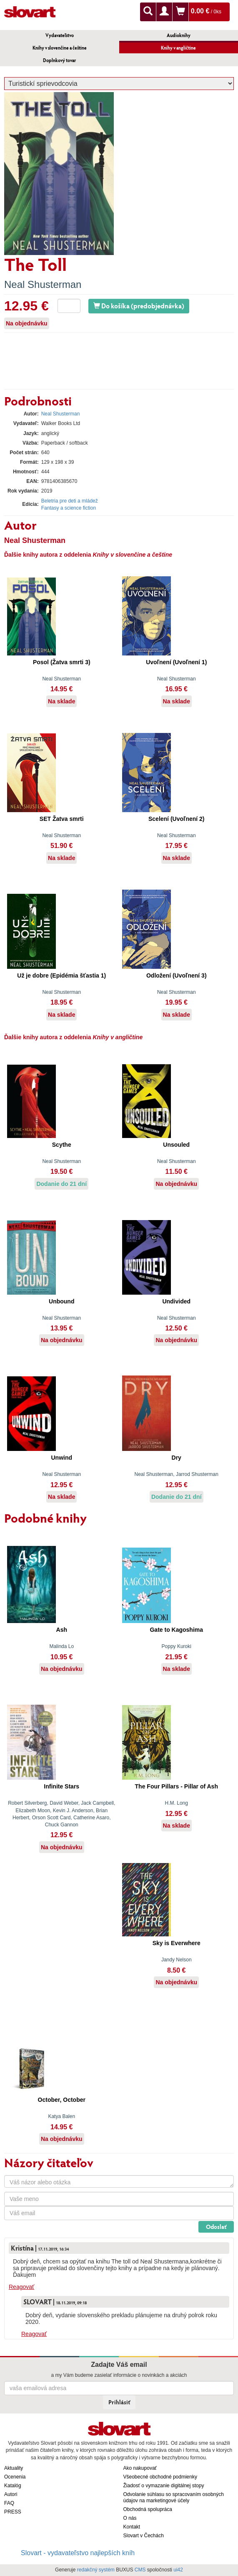  Describe the element at coordinates (178, 35) in the screenshot. I see `Audioknihy` at that location.